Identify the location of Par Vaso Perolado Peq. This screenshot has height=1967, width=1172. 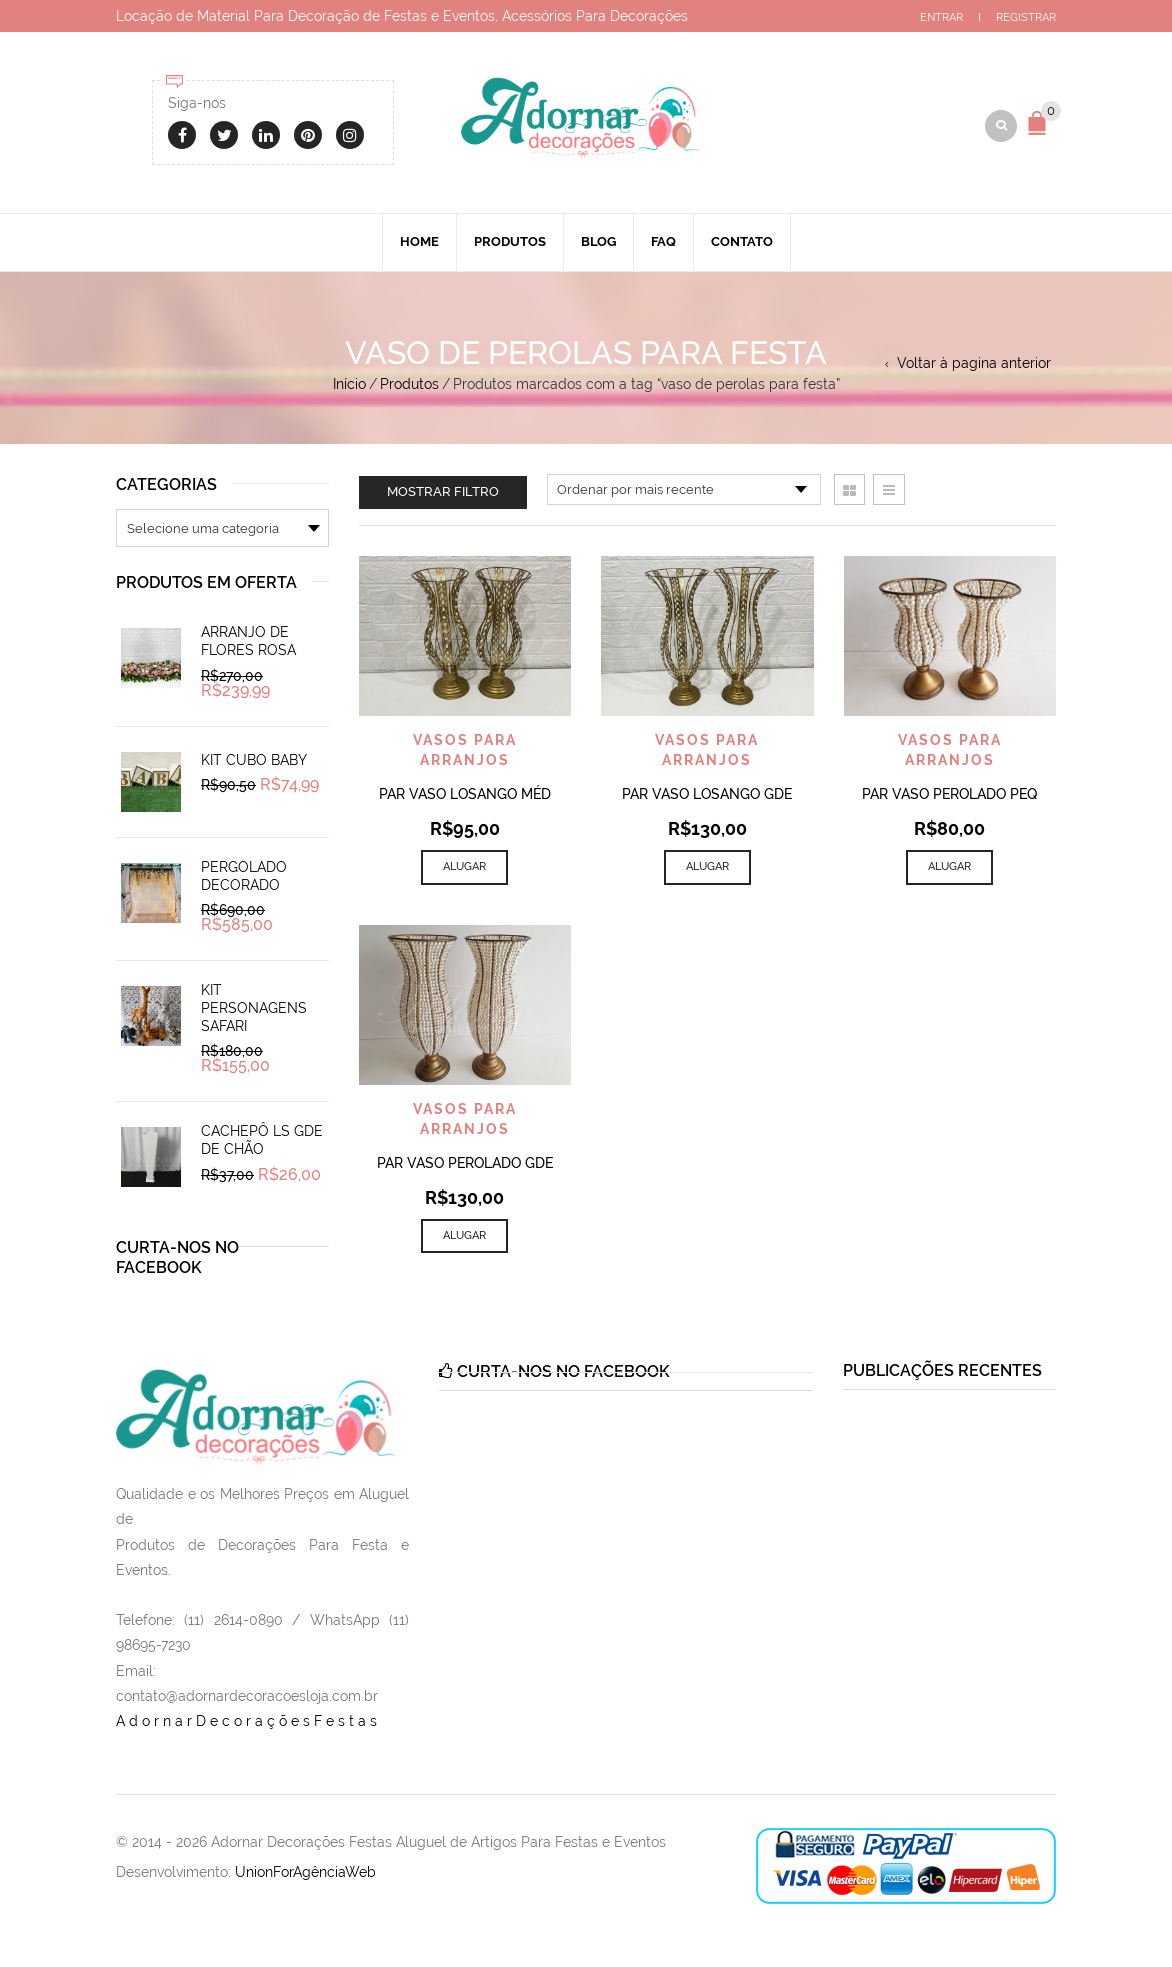
(949, 797).